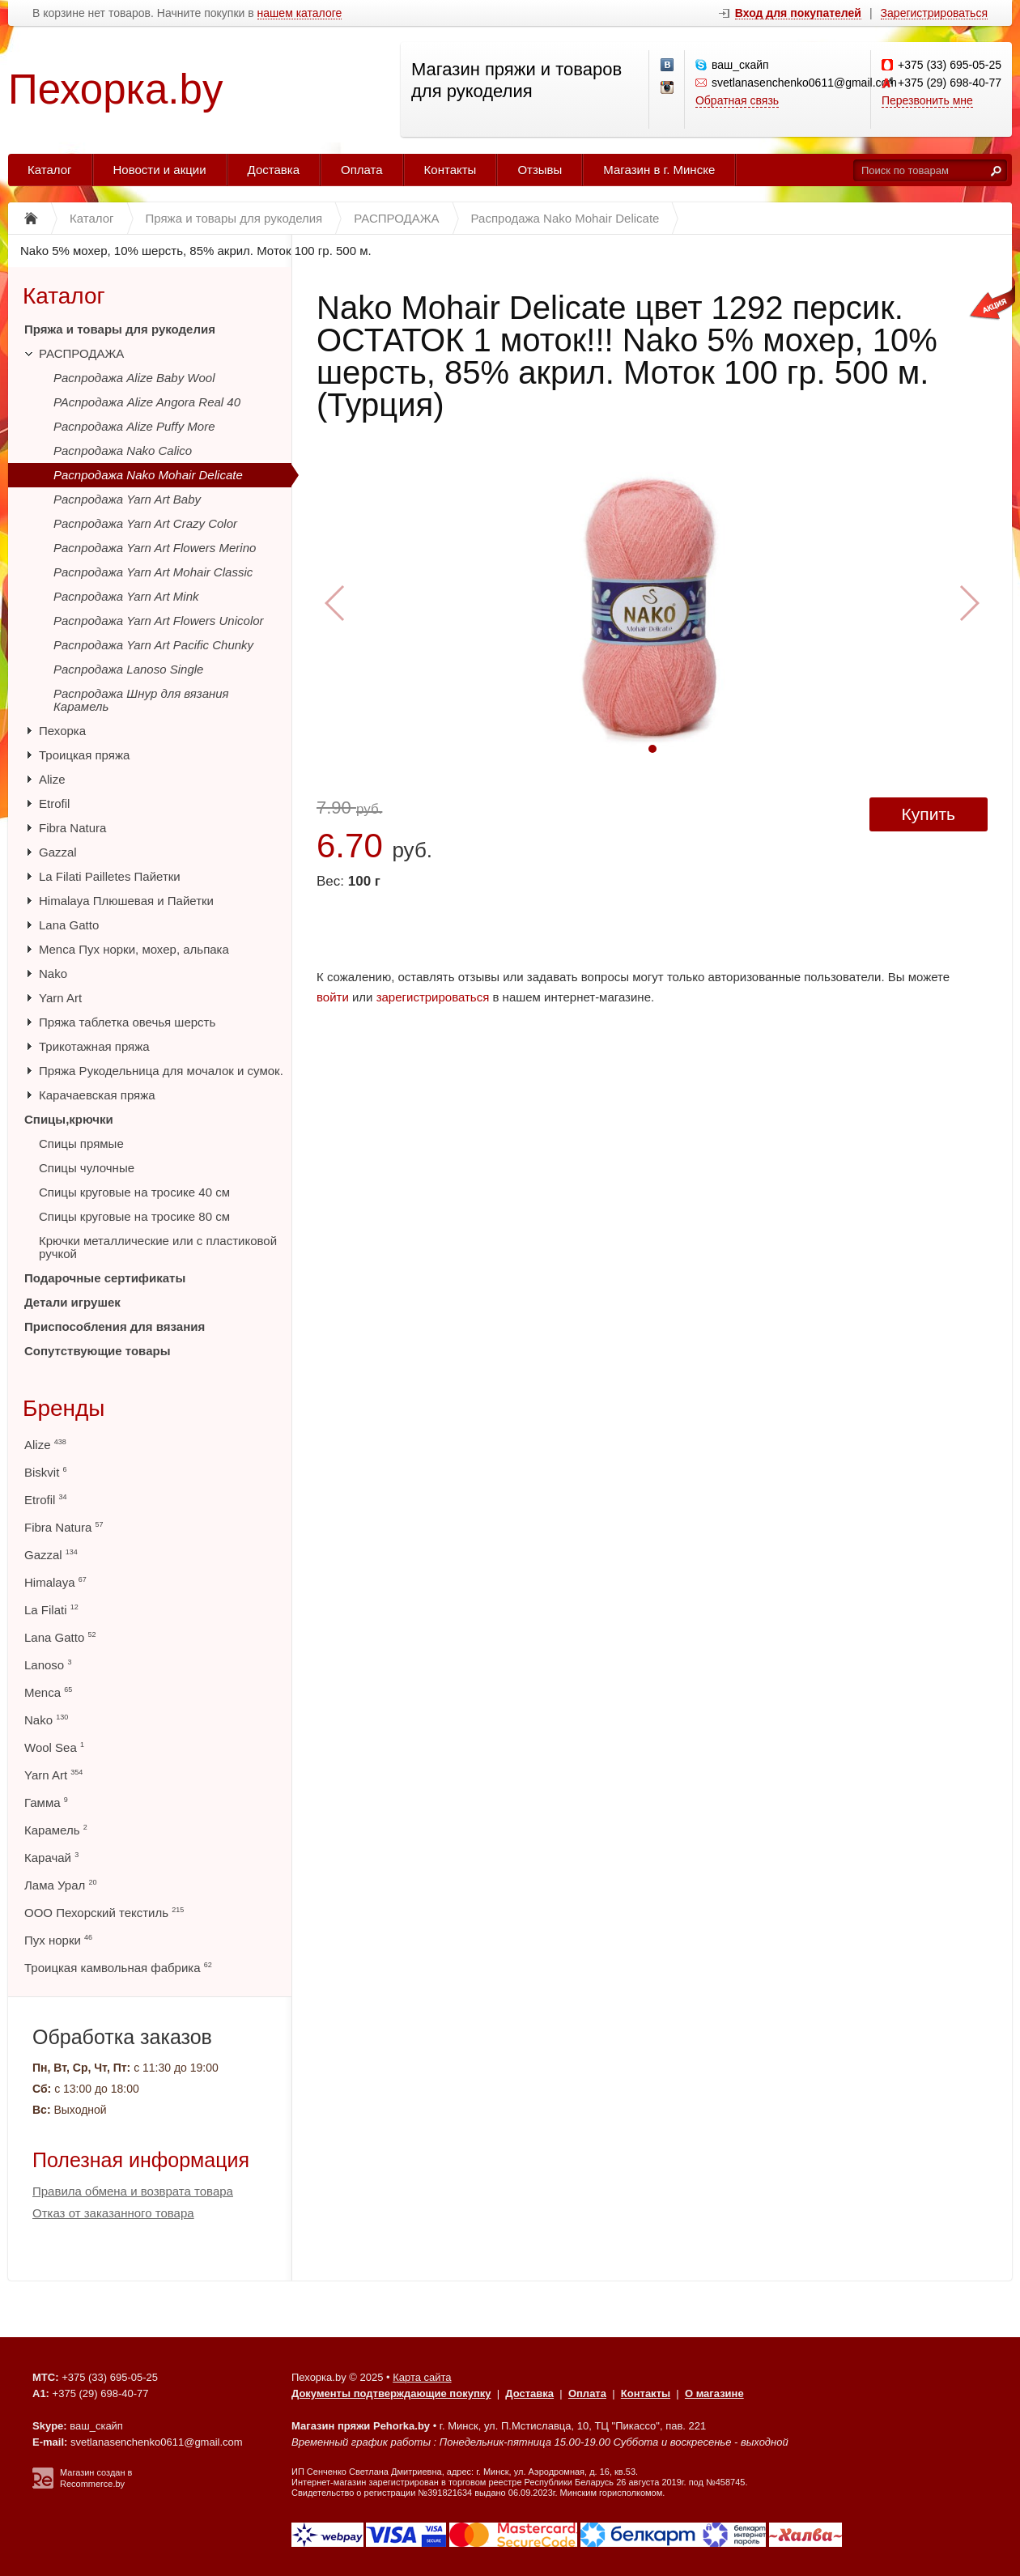 Image resolution: width=1020 pixels, height=2576 pixels. What do you see at coordinates (126, 901) in the screenshot?
I see `Himalaya Плюшевая и Пайетки` at bounding box center [126, 901].